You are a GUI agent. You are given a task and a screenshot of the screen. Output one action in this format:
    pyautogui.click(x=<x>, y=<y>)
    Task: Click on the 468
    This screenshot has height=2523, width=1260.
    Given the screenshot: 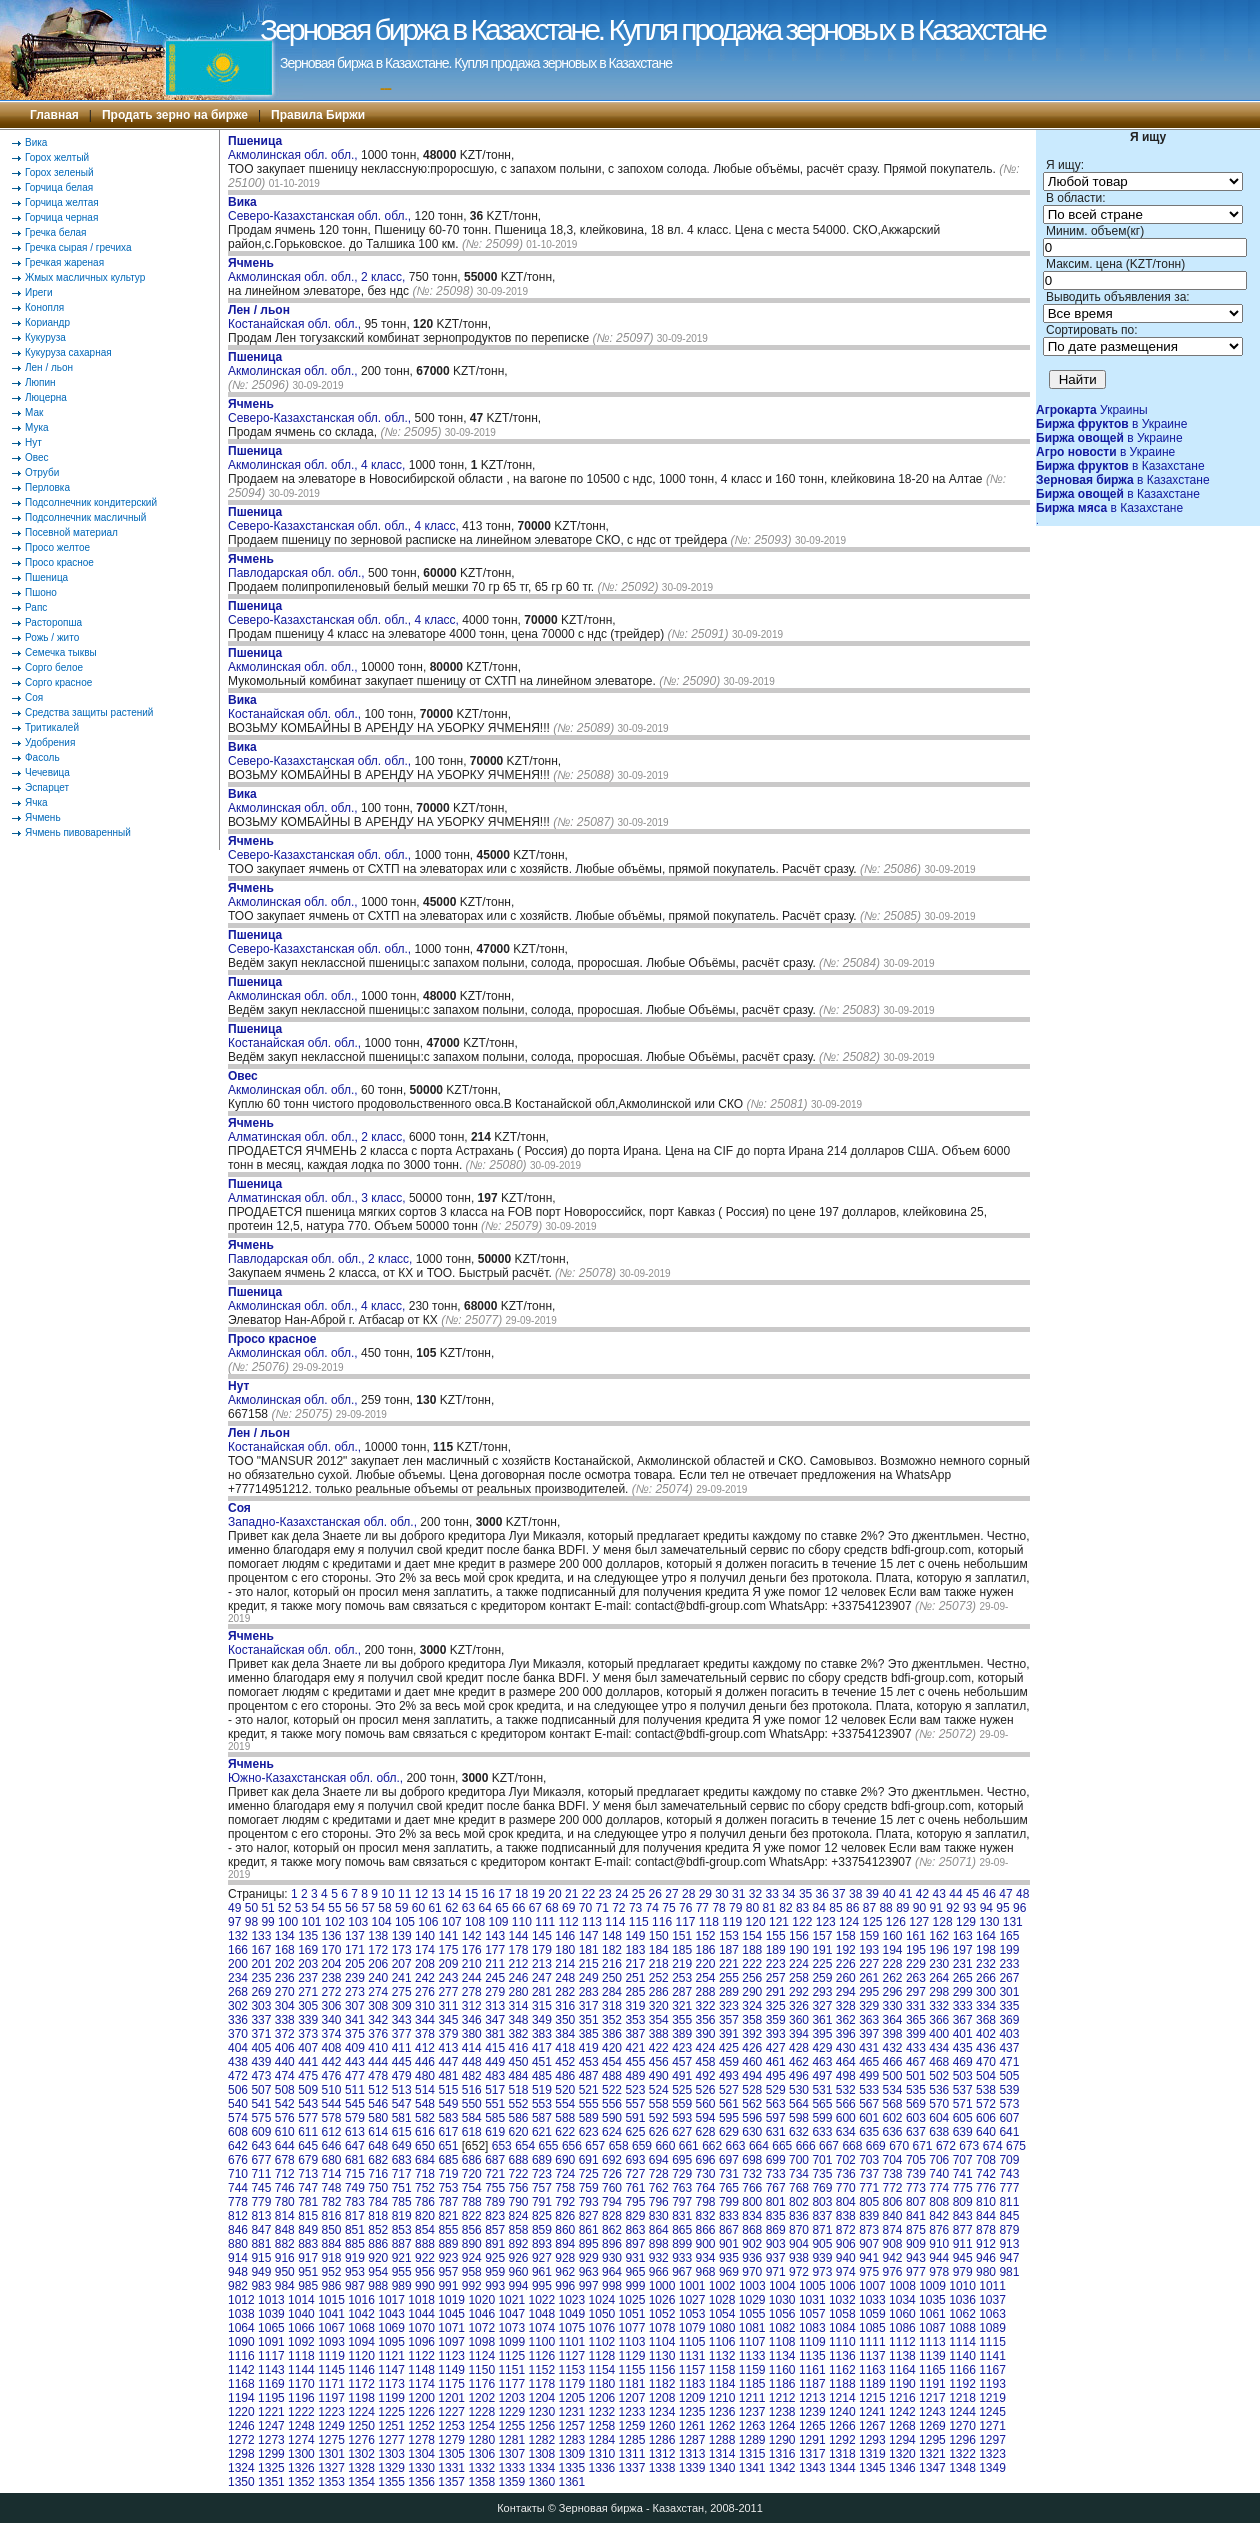 What is the action you would take?
    pyautogui.click(x=939, y=2062)
    